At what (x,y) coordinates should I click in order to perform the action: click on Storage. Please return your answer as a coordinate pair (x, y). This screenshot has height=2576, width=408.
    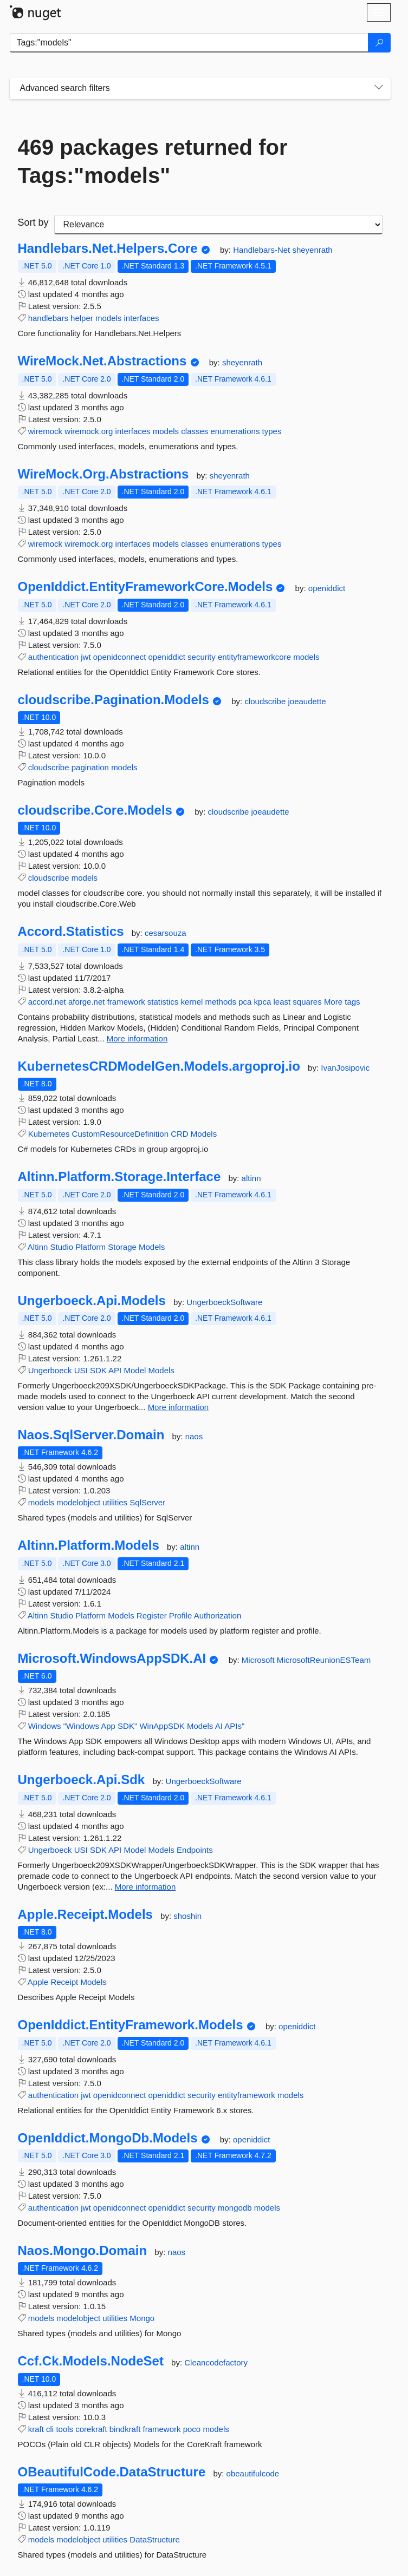
    Looking at the image, I should click on (122, 1246).